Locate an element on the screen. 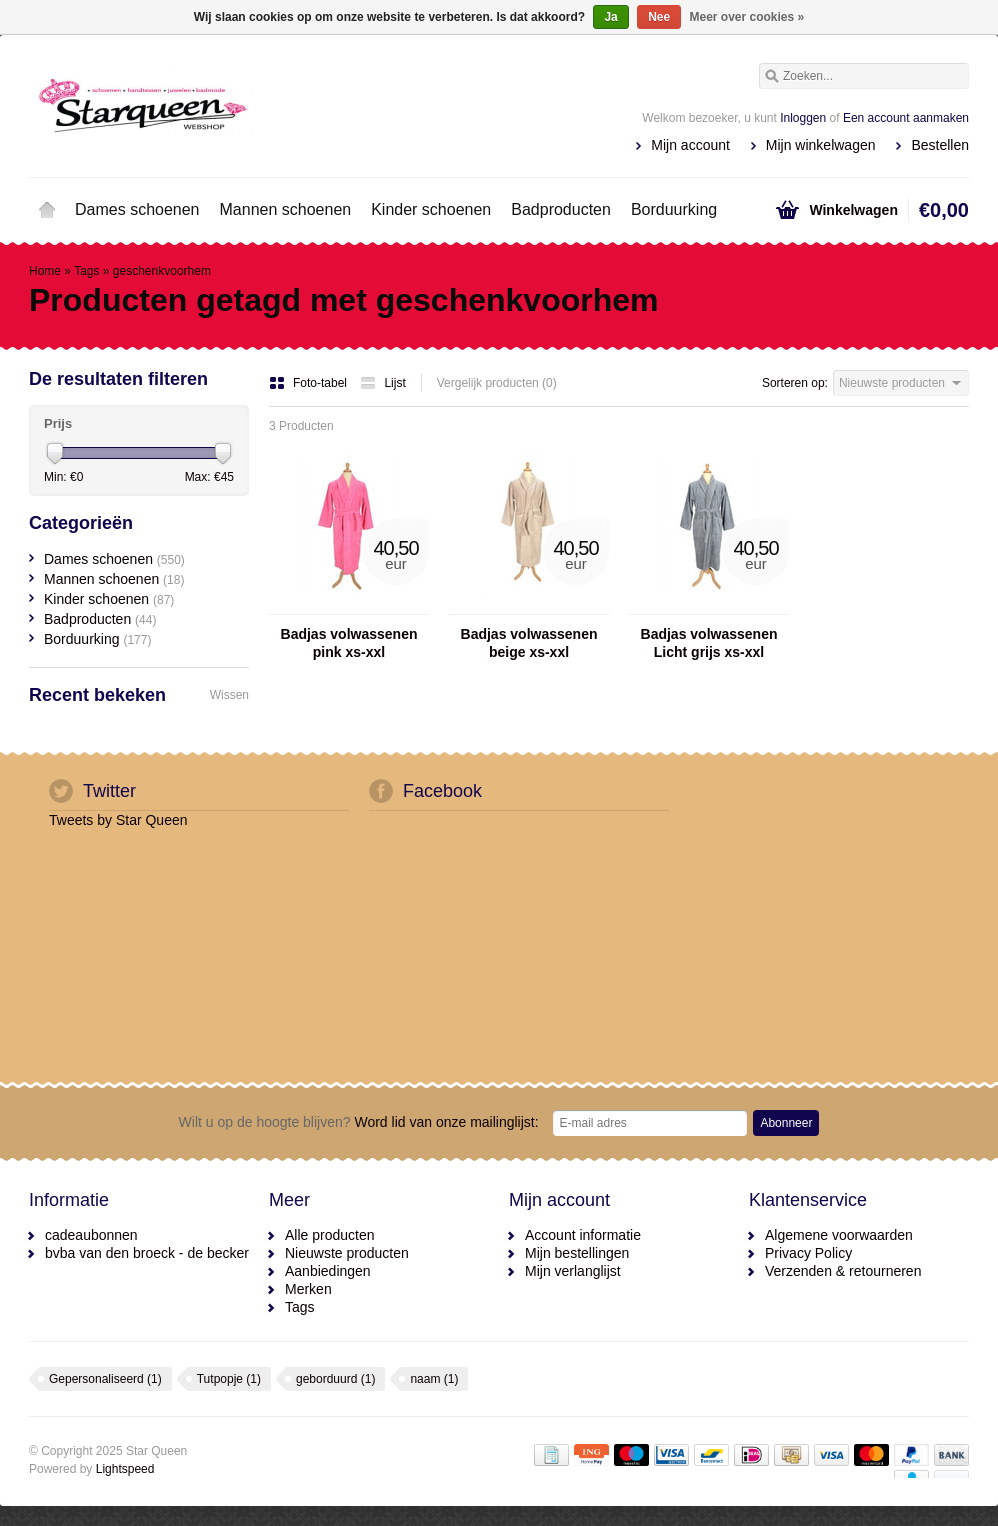  geborduurd is located at coordinates (335, 1379).